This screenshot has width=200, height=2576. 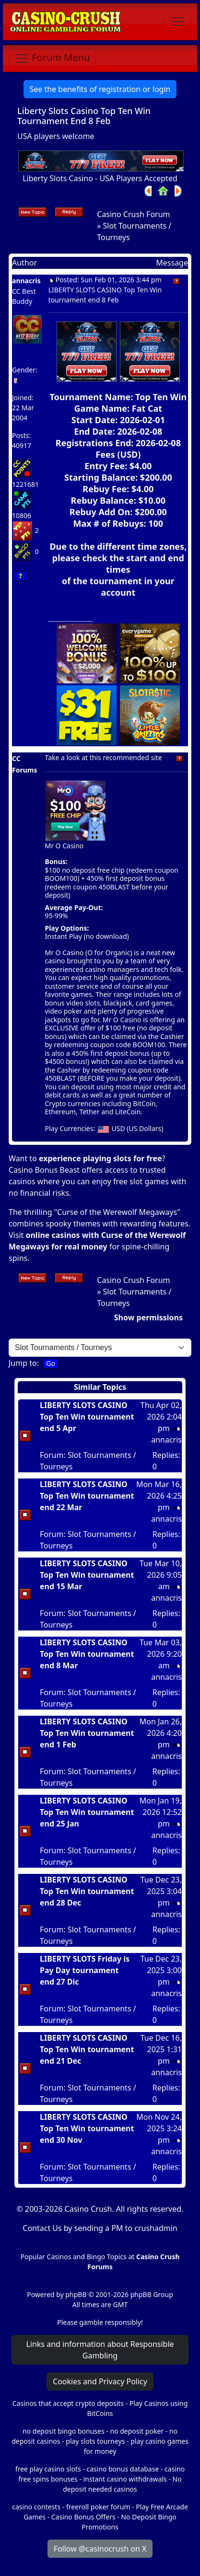 I want to click on Liberty Slots Casino Top Ten Win Tournament End 8 Feb, so click(x=84, y=116).